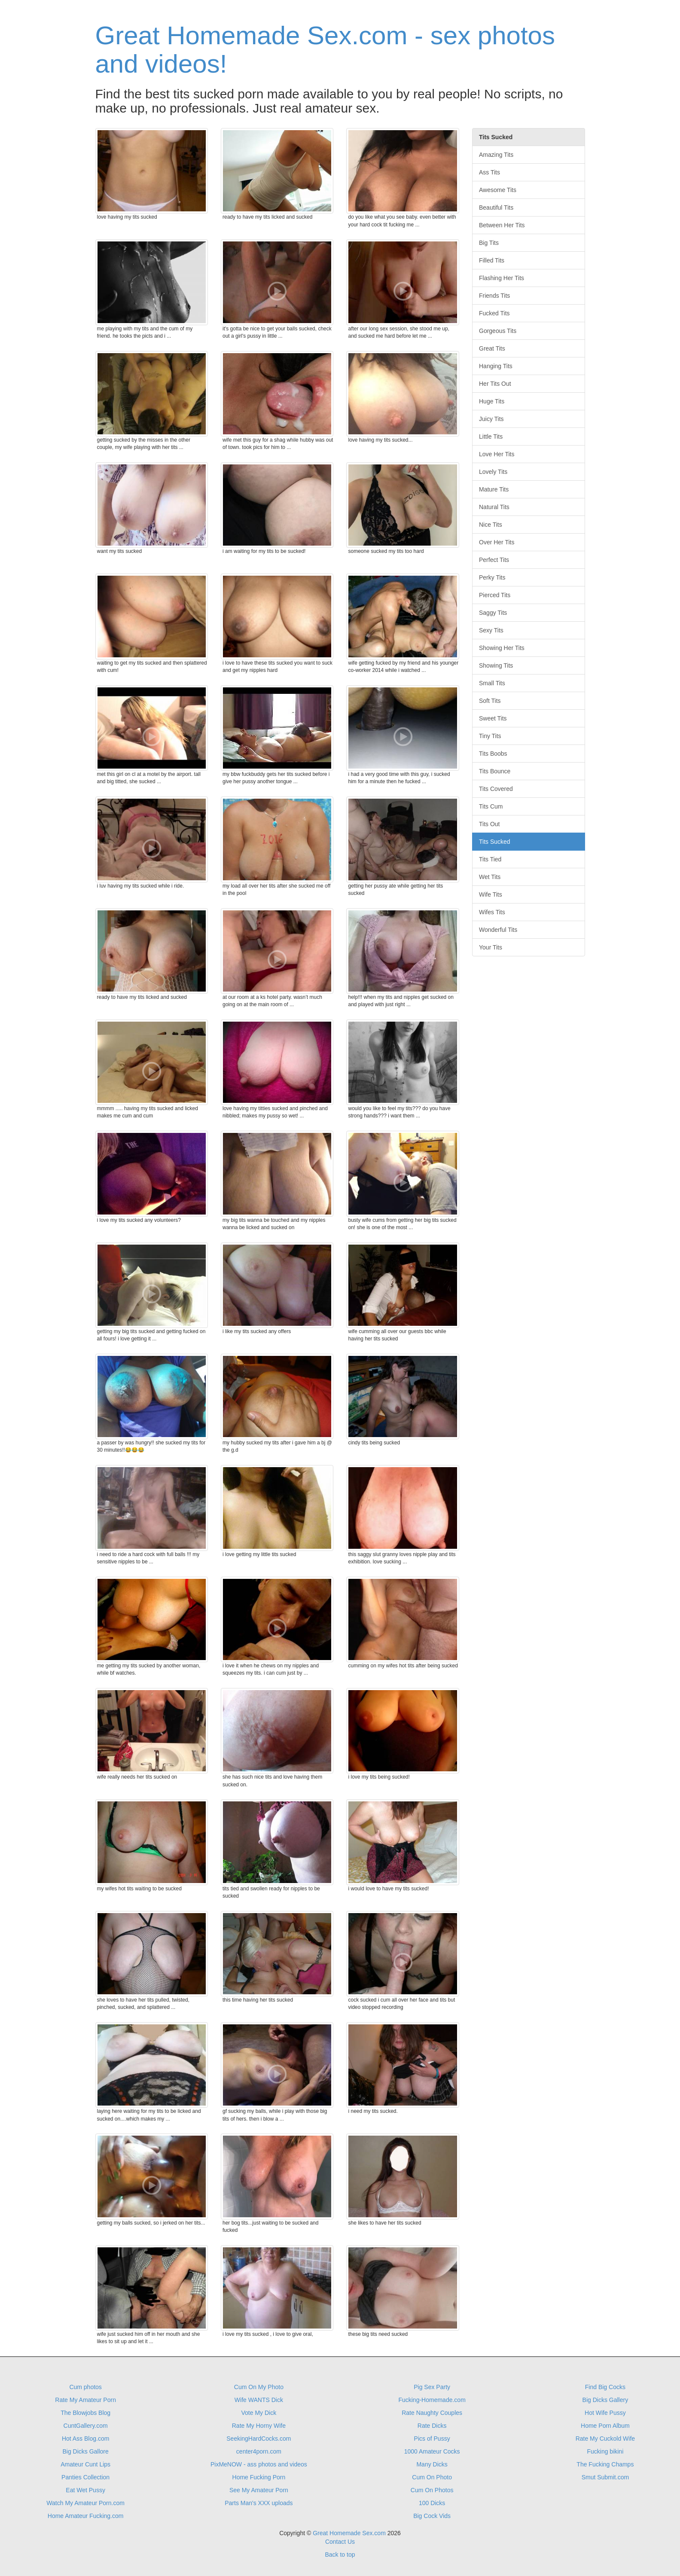  Describe the element at coordinates (431, 2464) in the screenshot. I see `Many Dicks` at that location.